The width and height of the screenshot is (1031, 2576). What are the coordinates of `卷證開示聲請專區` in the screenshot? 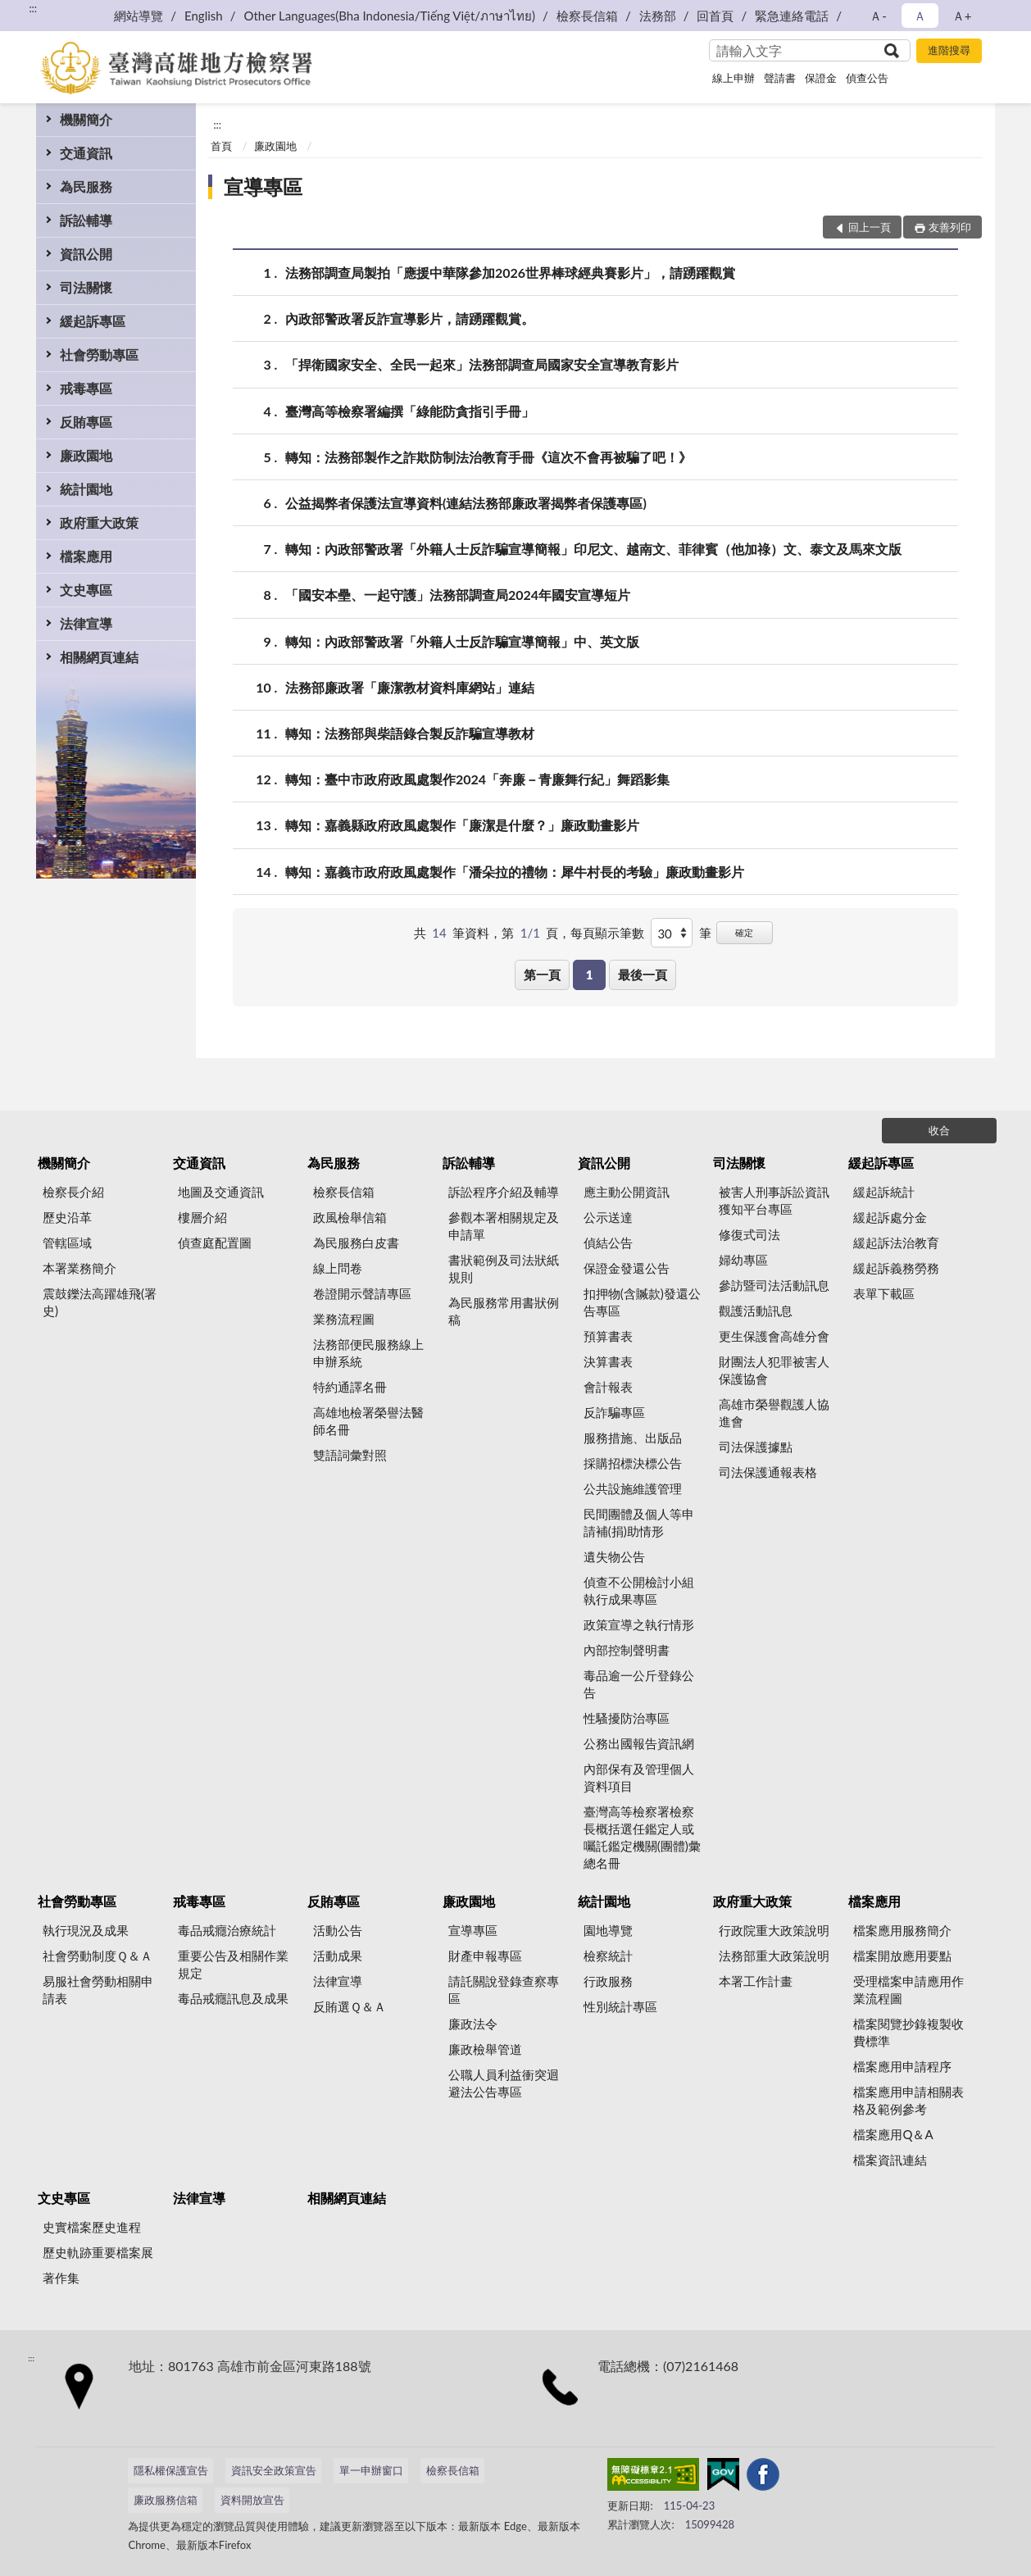 It's located at (362, 1293).